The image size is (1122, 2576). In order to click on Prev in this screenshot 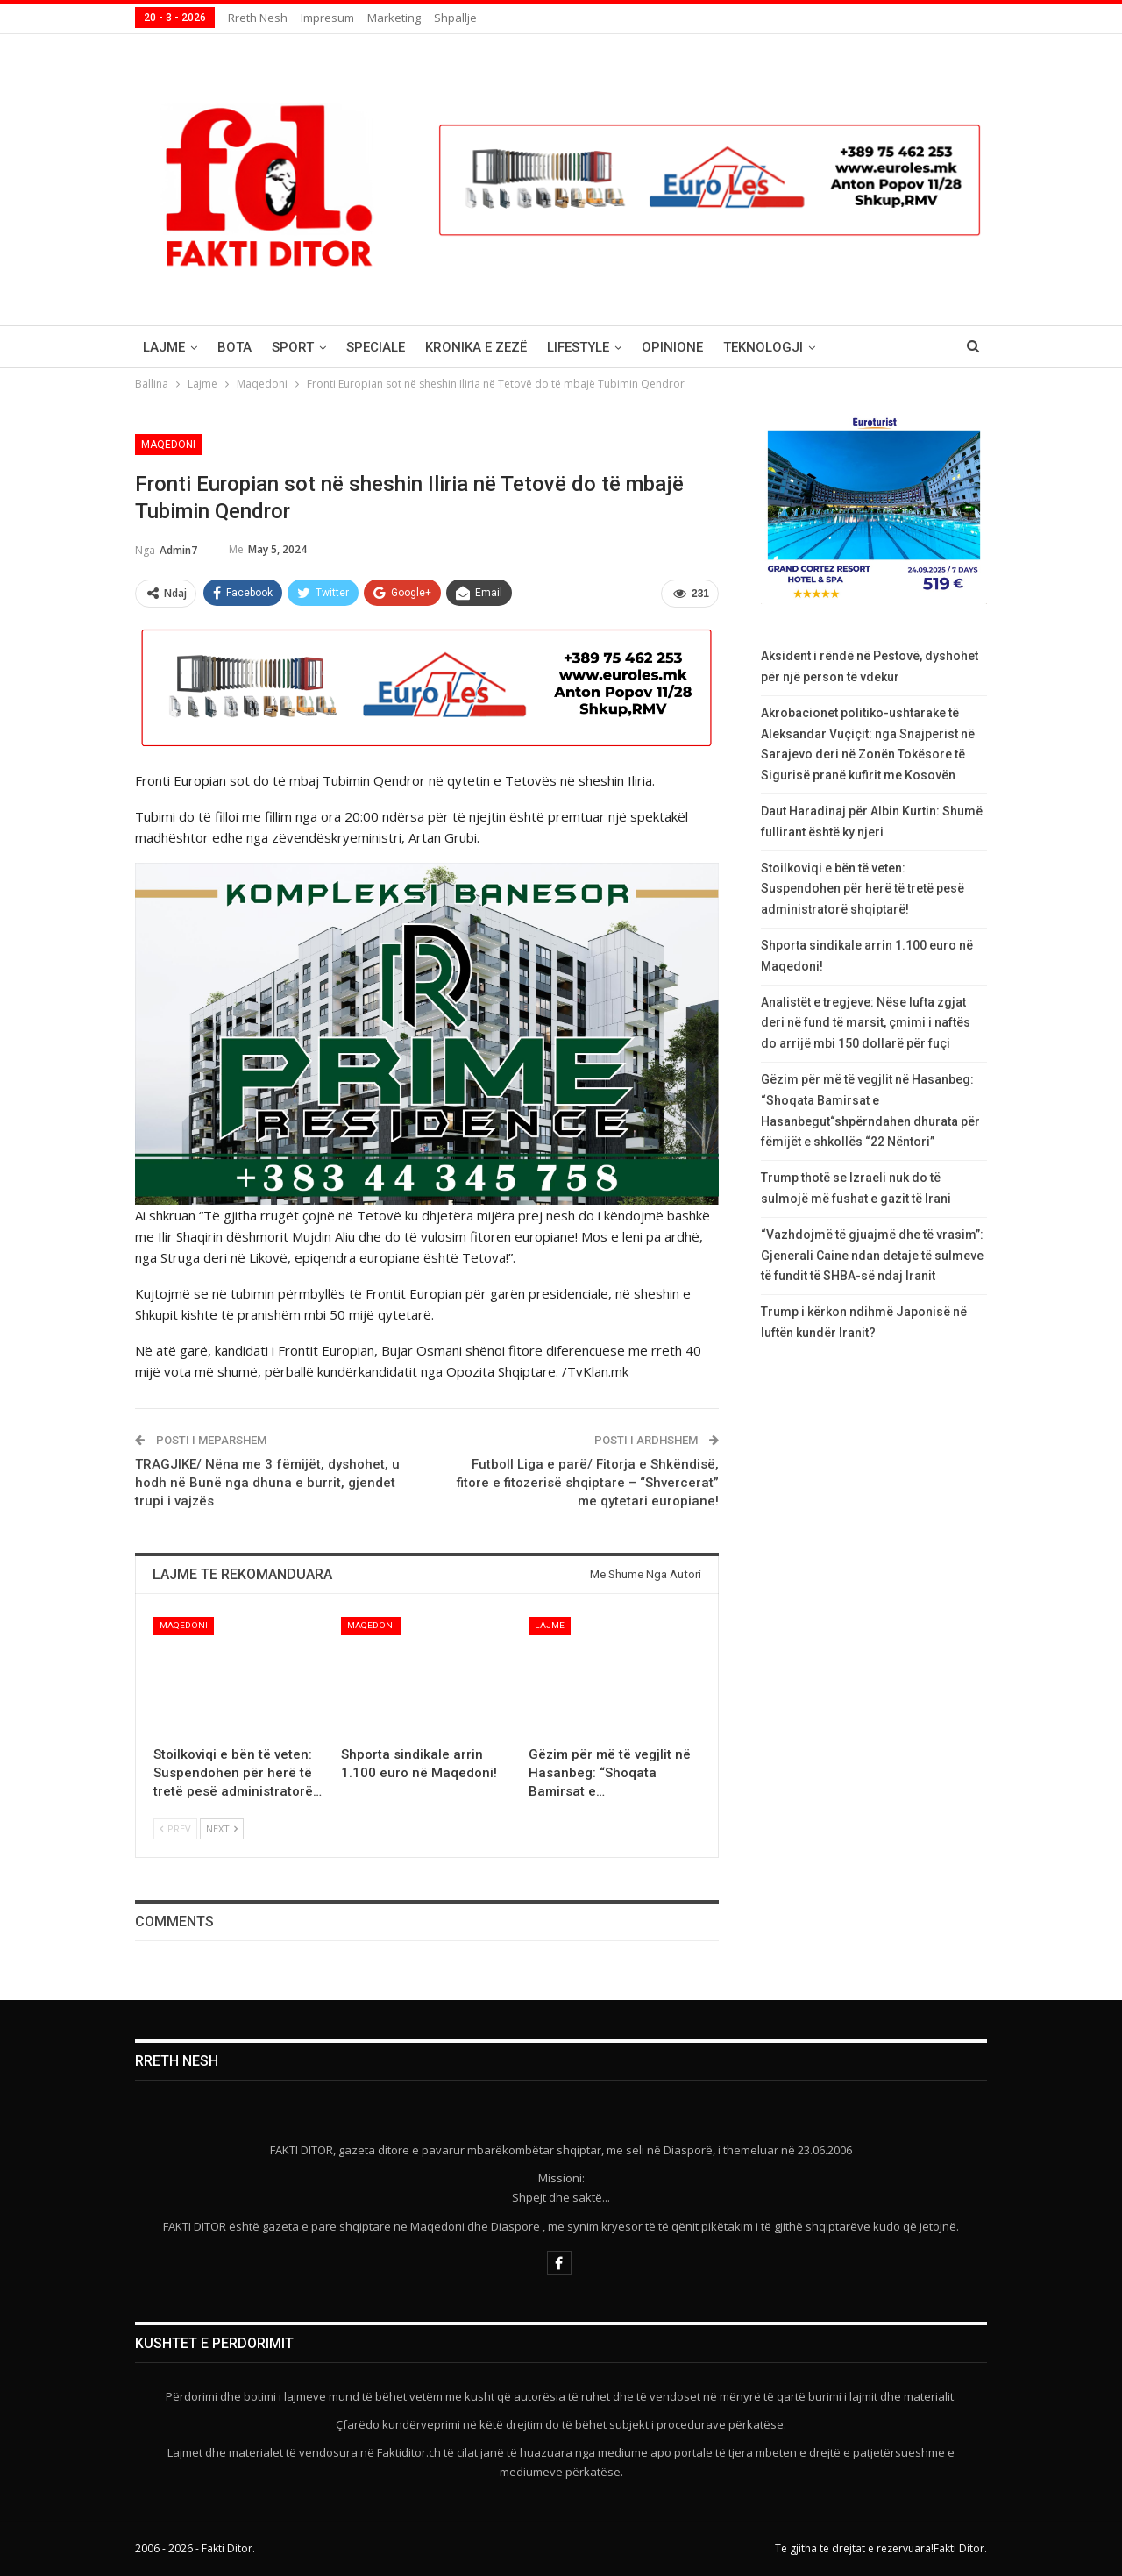, I will do `click(175, 1828)`.